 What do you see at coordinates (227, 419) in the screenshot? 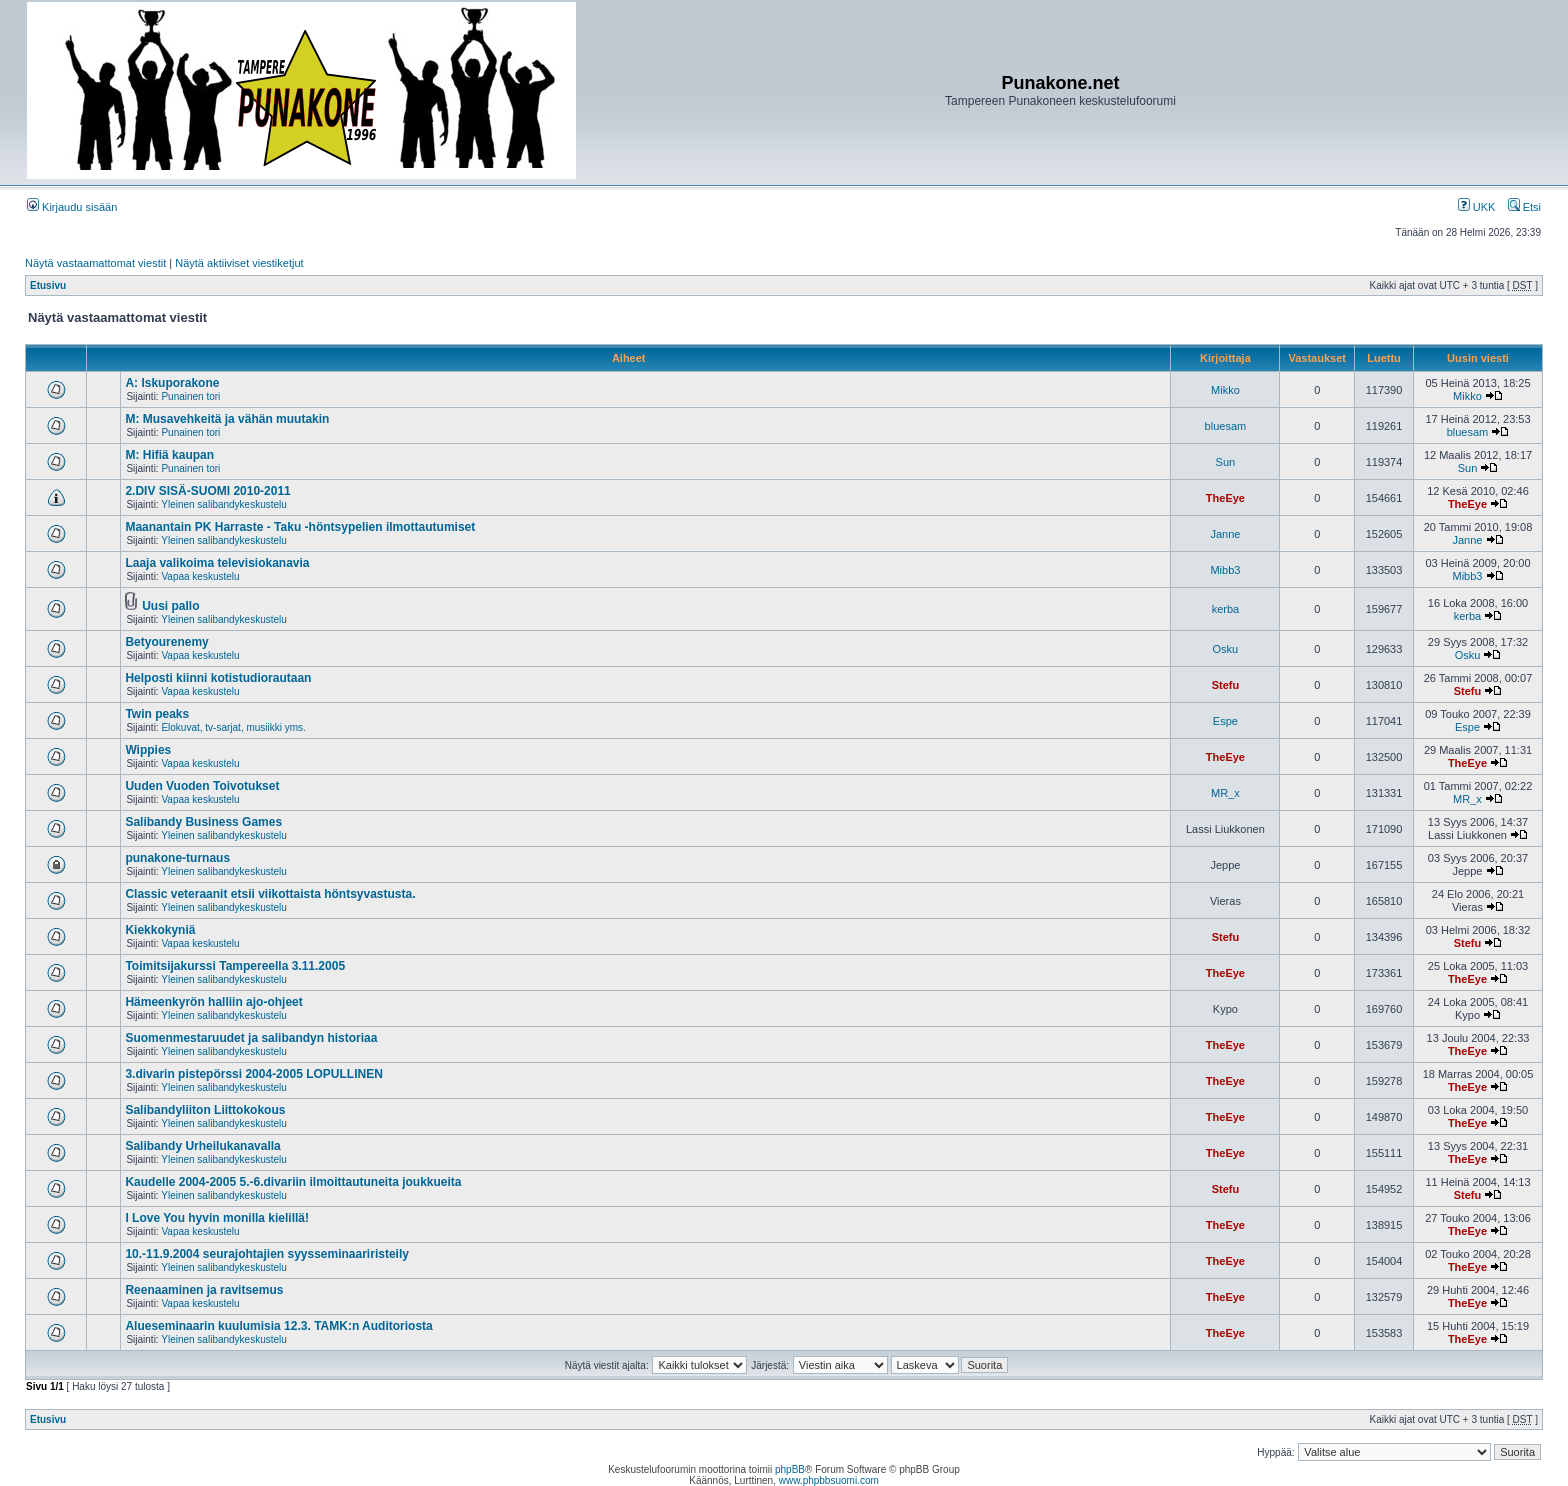
I see `M: Musavehkeitä ja vähän muutakin` at bounding box center [227, 419].